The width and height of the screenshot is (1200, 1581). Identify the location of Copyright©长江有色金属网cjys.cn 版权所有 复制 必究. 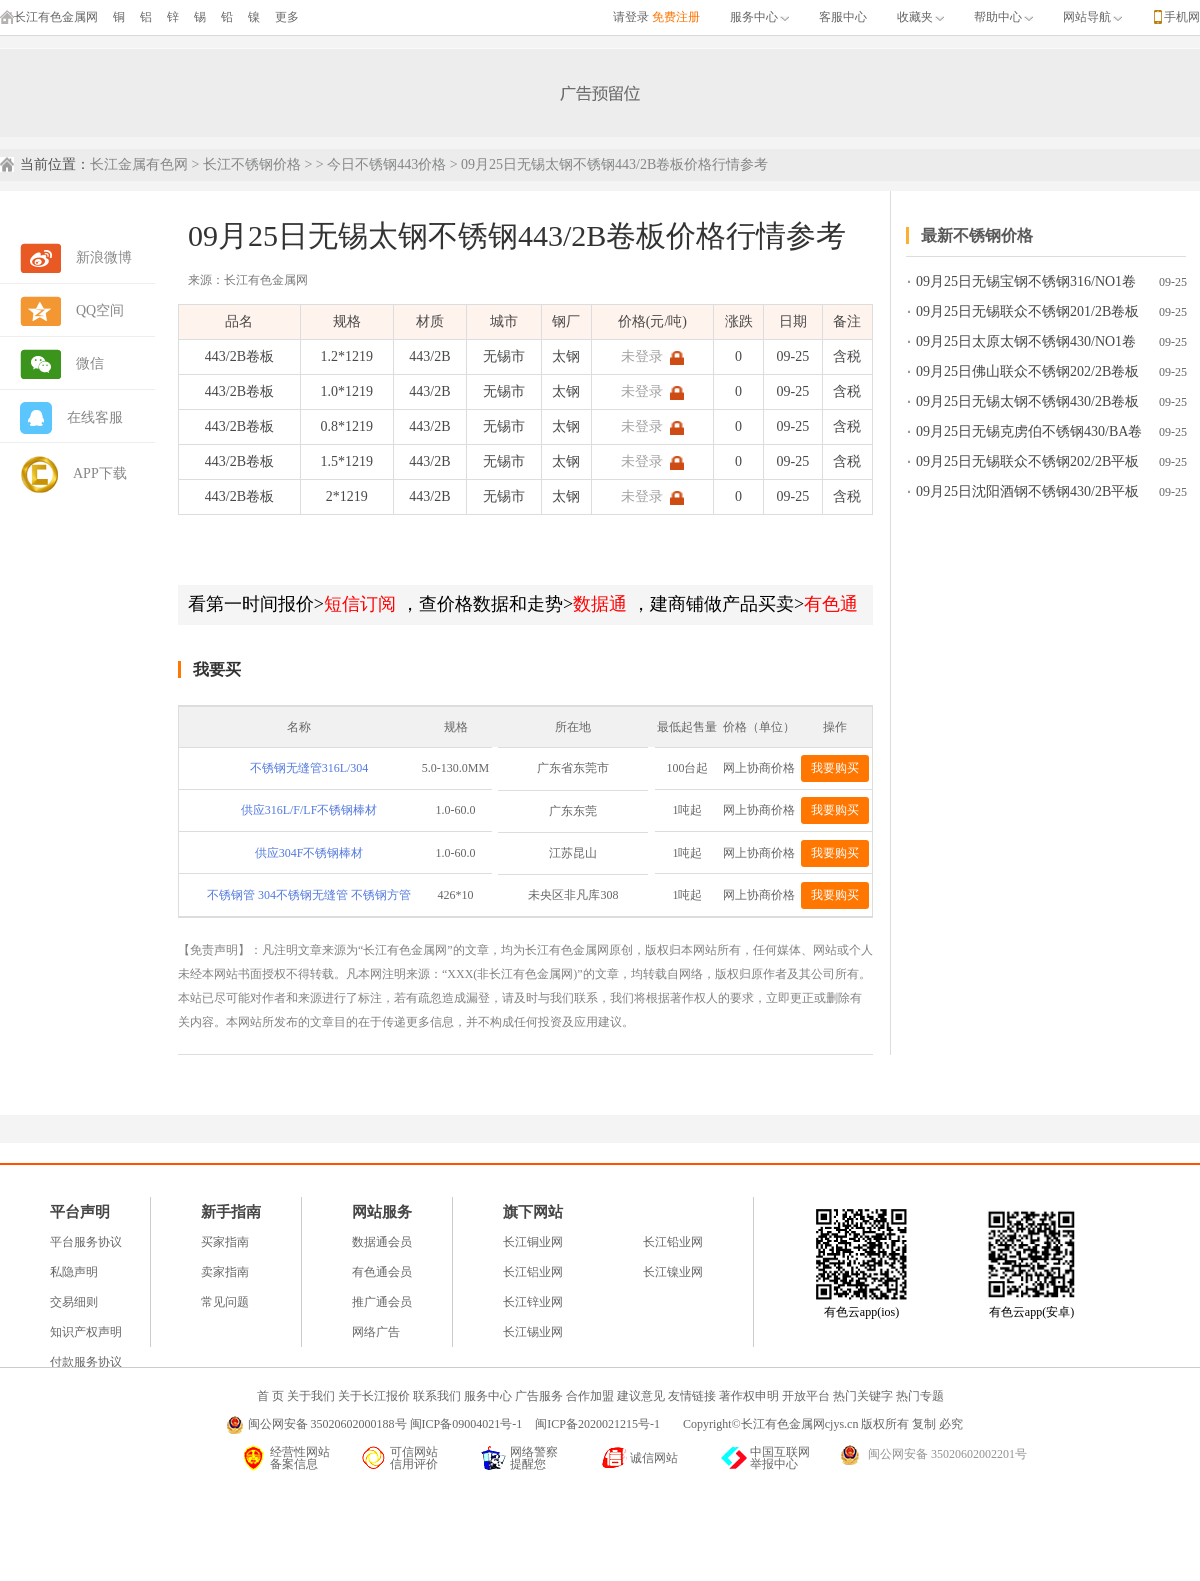
(823, 1424).